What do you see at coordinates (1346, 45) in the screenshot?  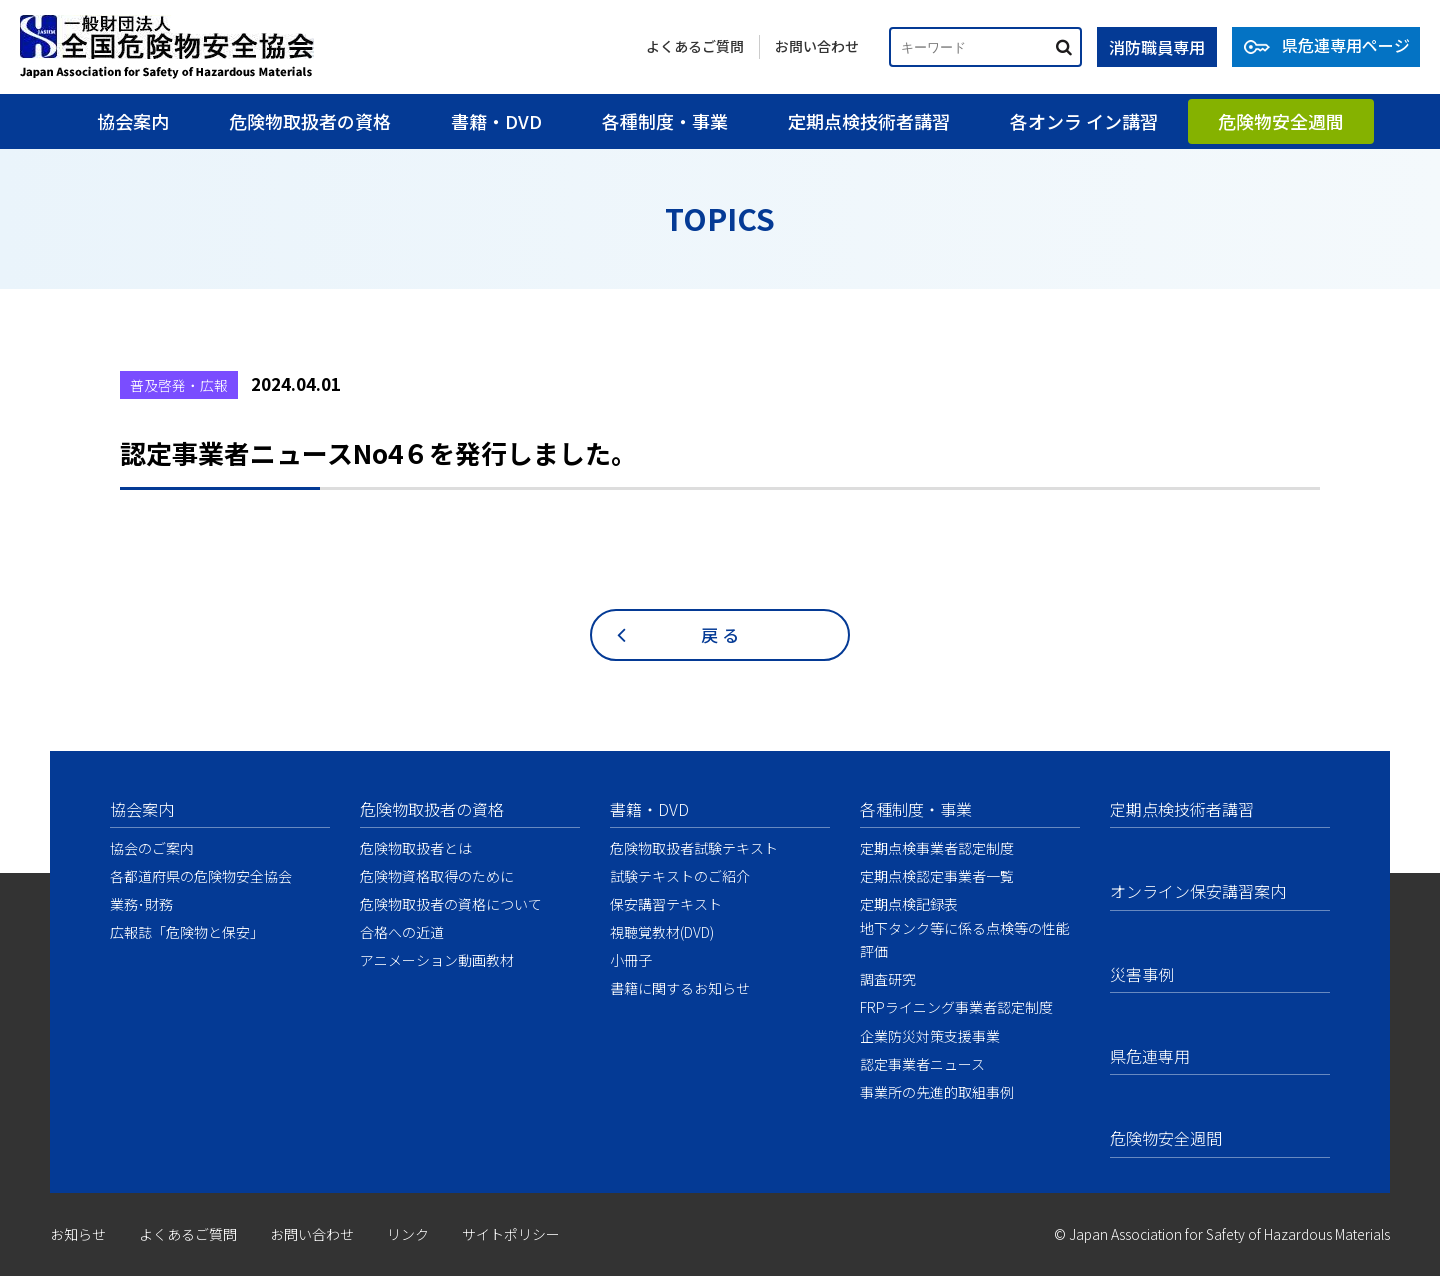 I see `県危連専用ページ` at bounding box center [1346, 45].